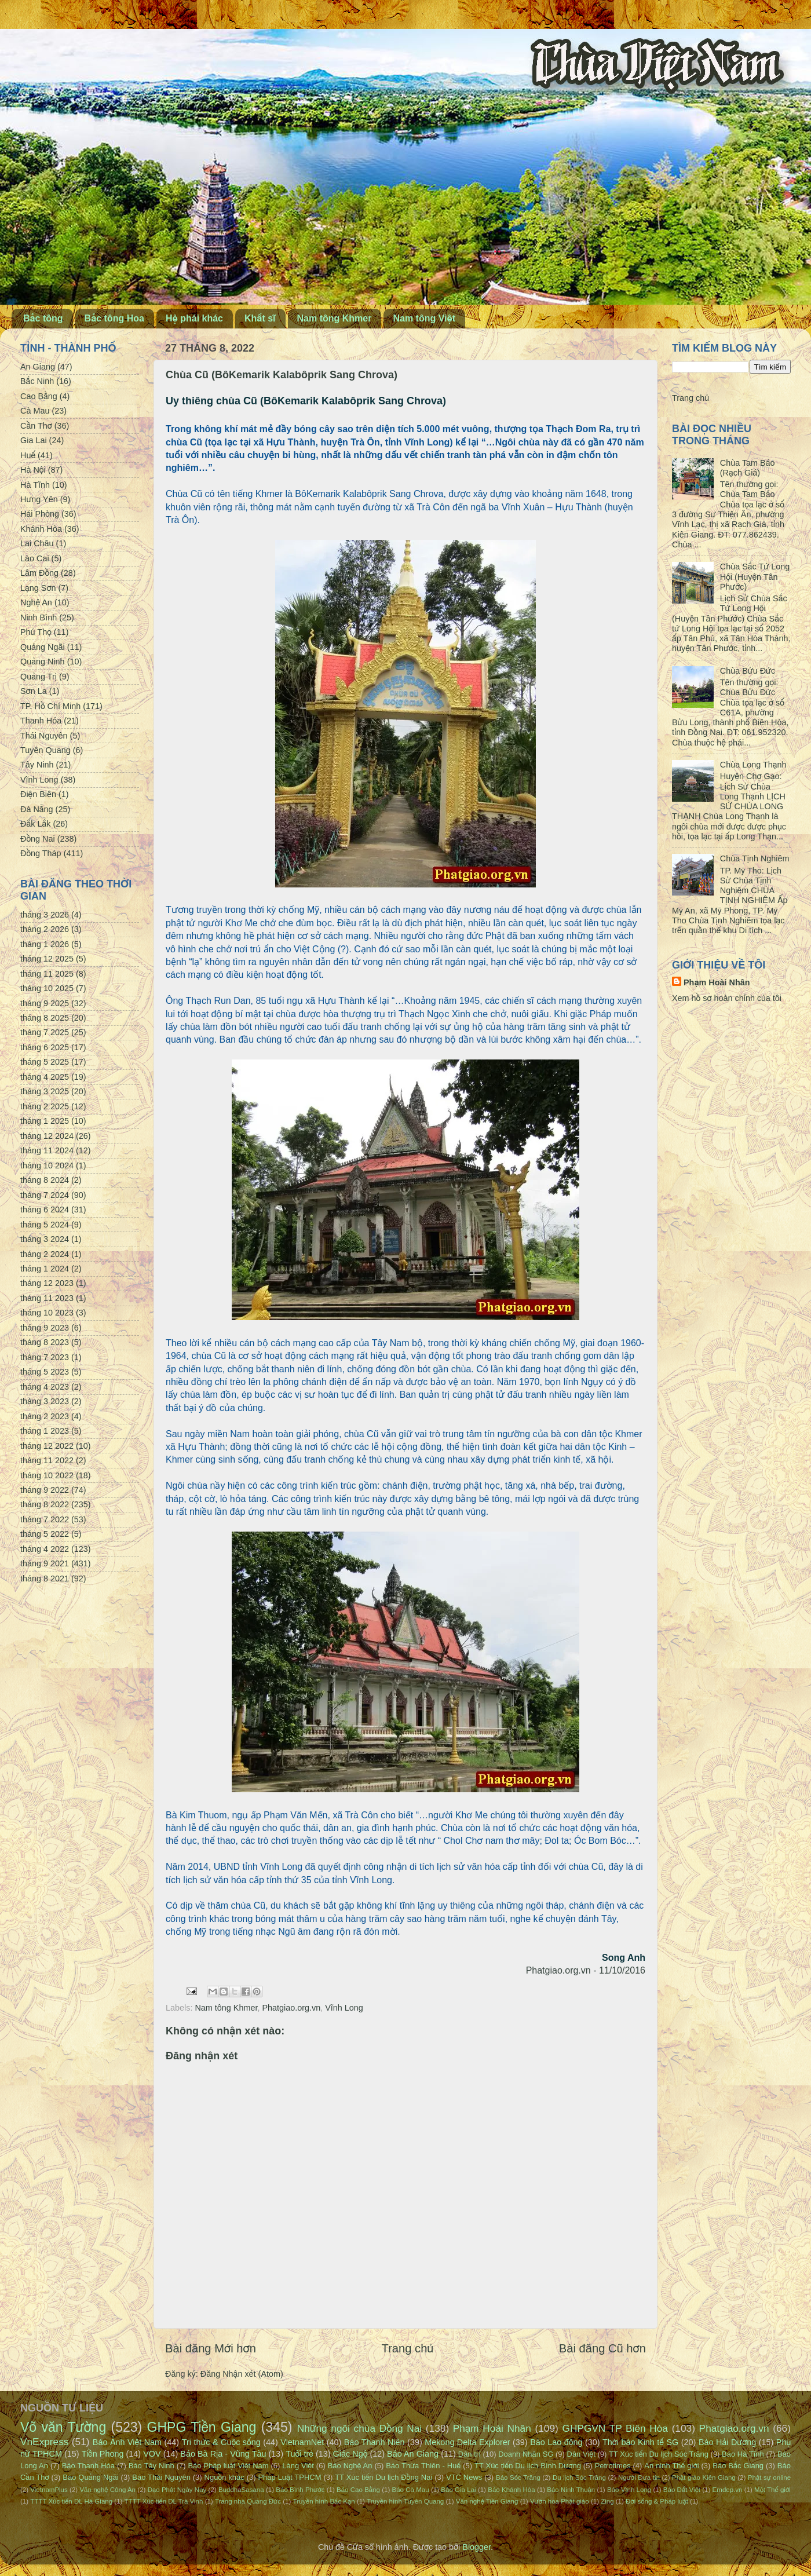 This screenshot has height=2576, width=811. Describe the element at coordinates (44, 1563) in the screenshot. I see `tháng 9 2021` at that location.